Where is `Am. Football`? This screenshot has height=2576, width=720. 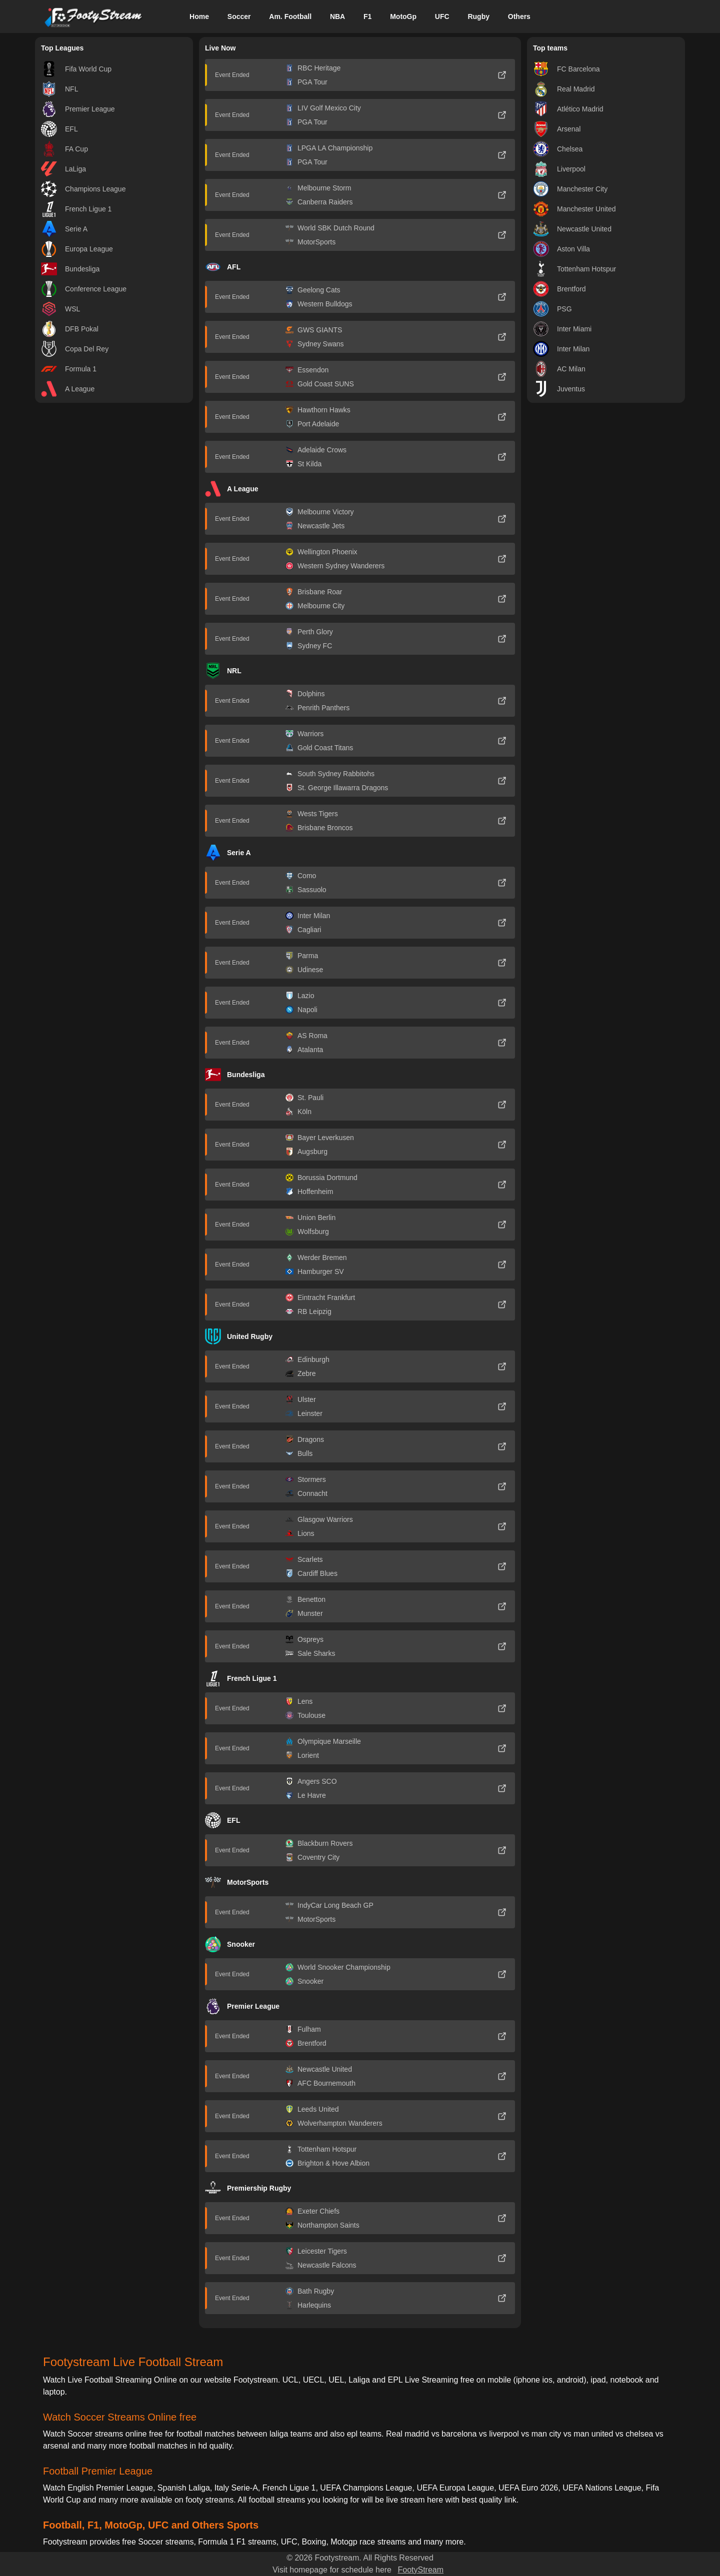 Am. Football is located at coordinates (290, 16).